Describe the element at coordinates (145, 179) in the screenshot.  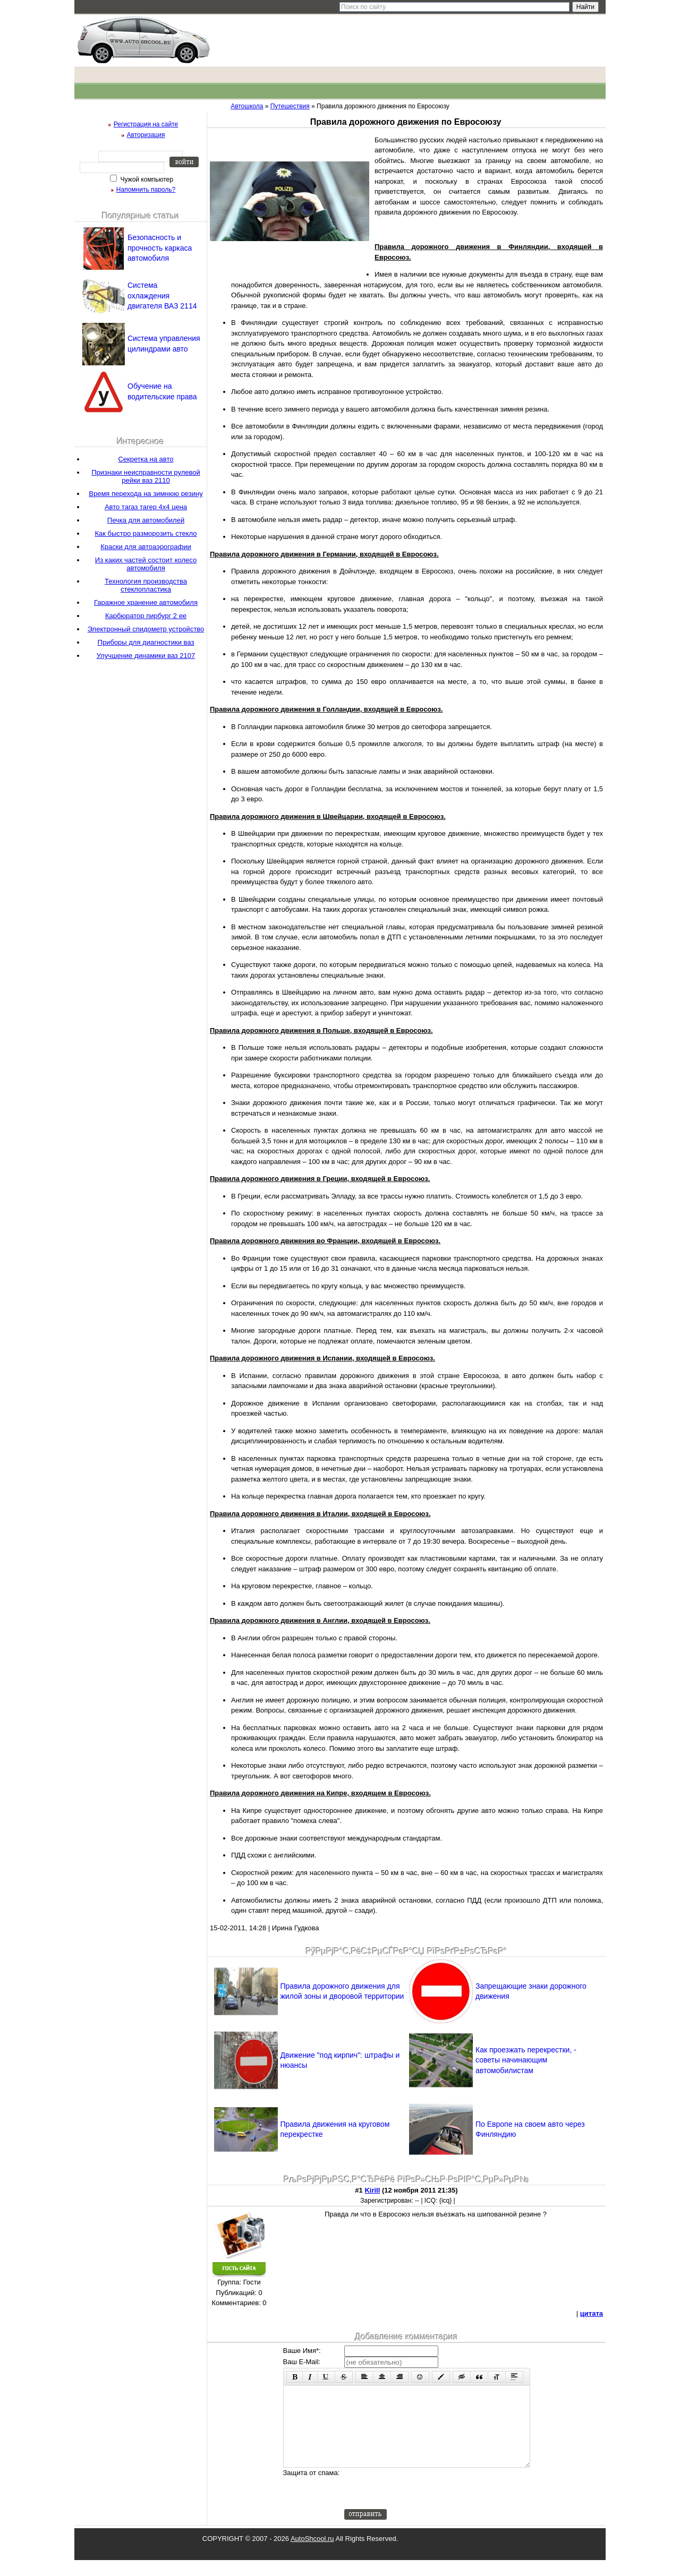
I see `Чужой компьютер` at that location.